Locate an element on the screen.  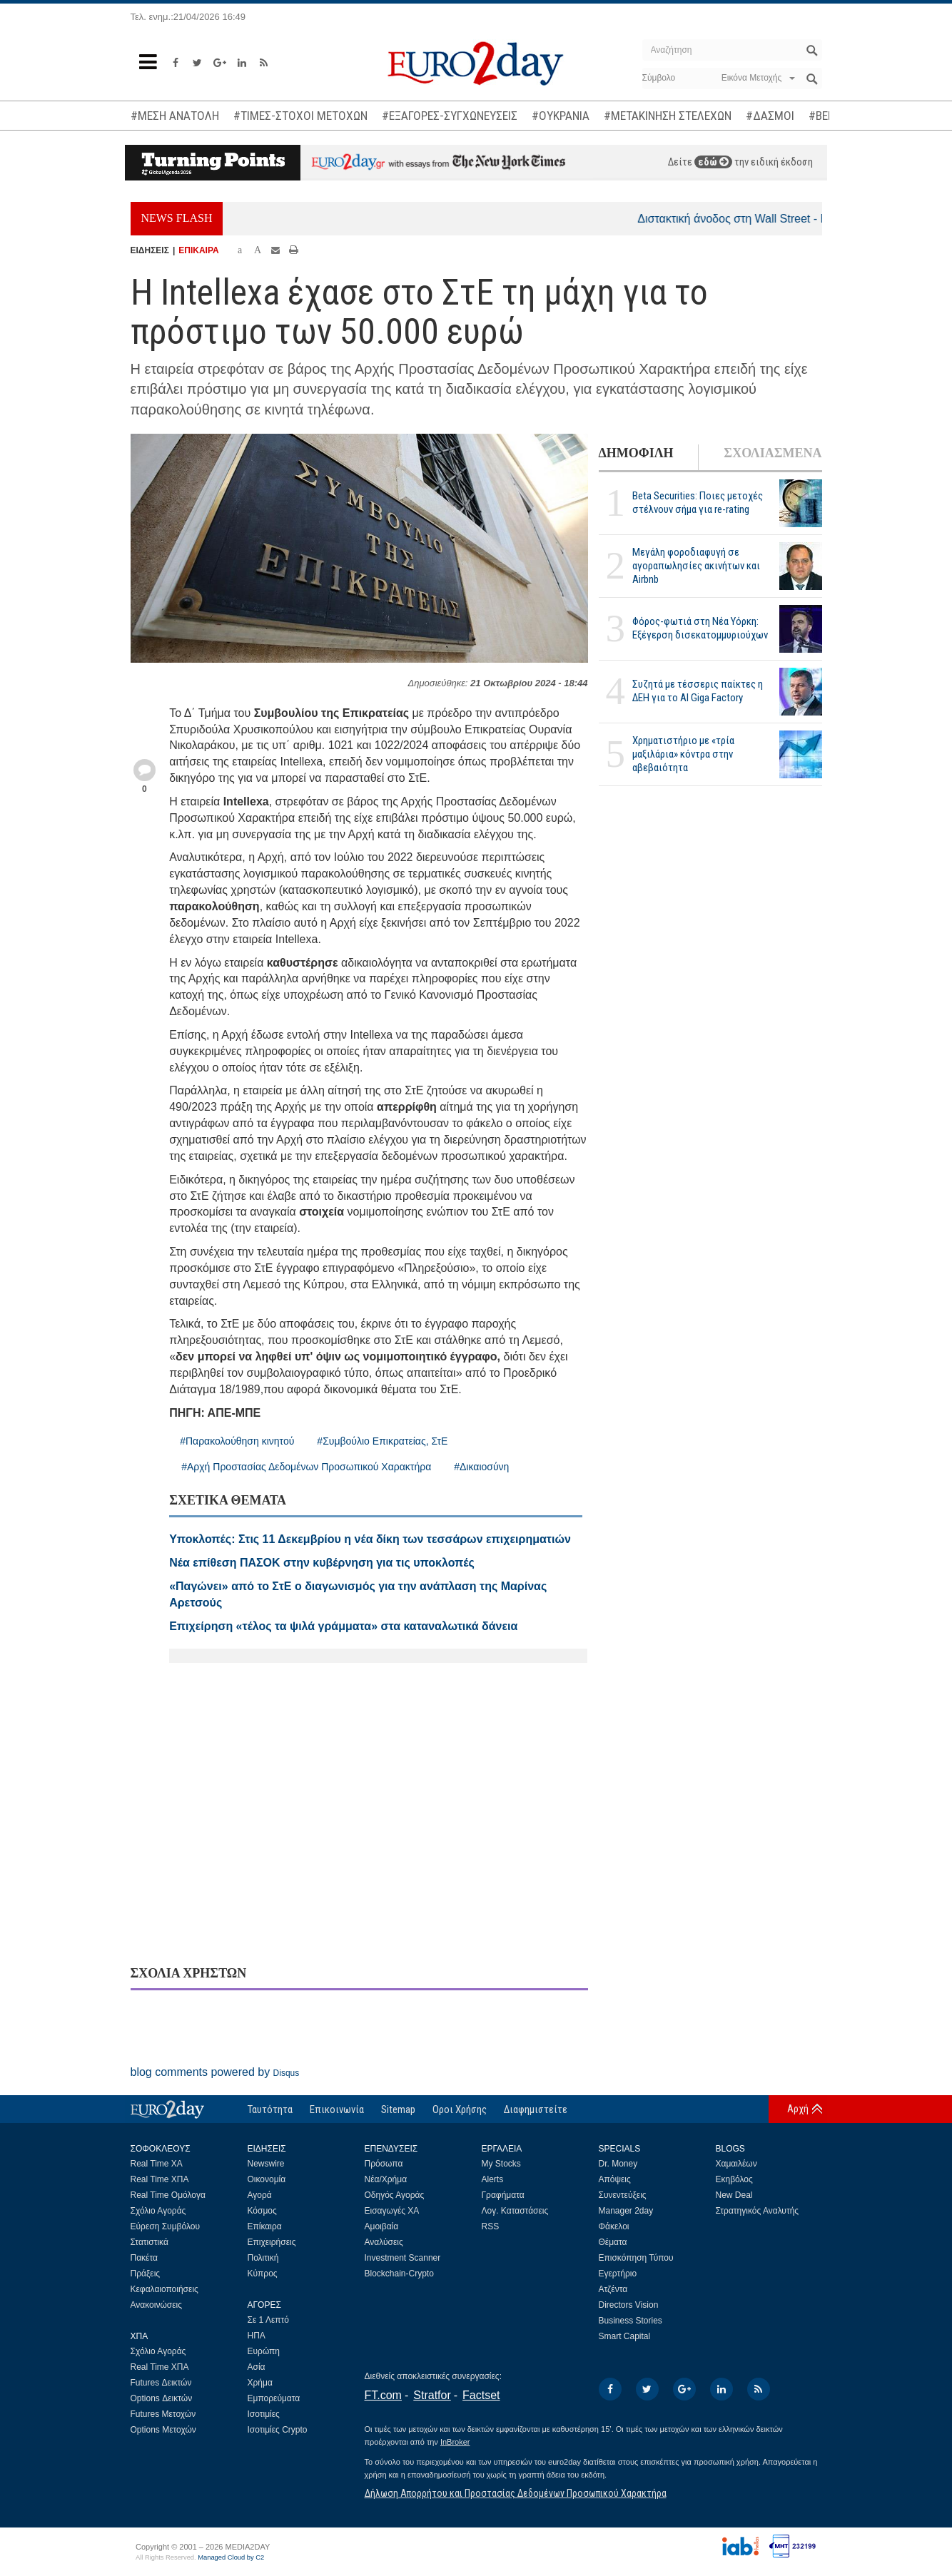
Νέα/Χρήμα is located at coordinates (386, 2179).